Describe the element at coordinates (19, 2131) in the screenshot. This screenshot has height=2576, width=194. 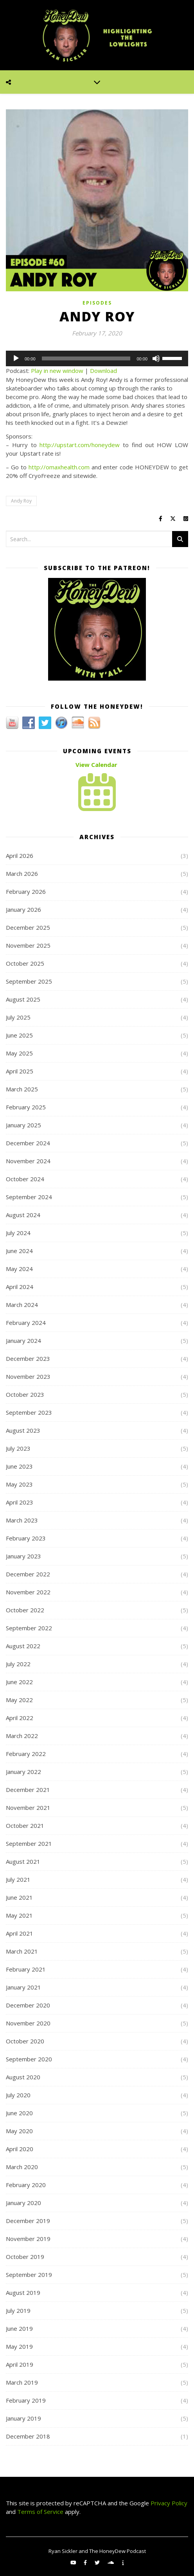
I see `May 2020` at that location.